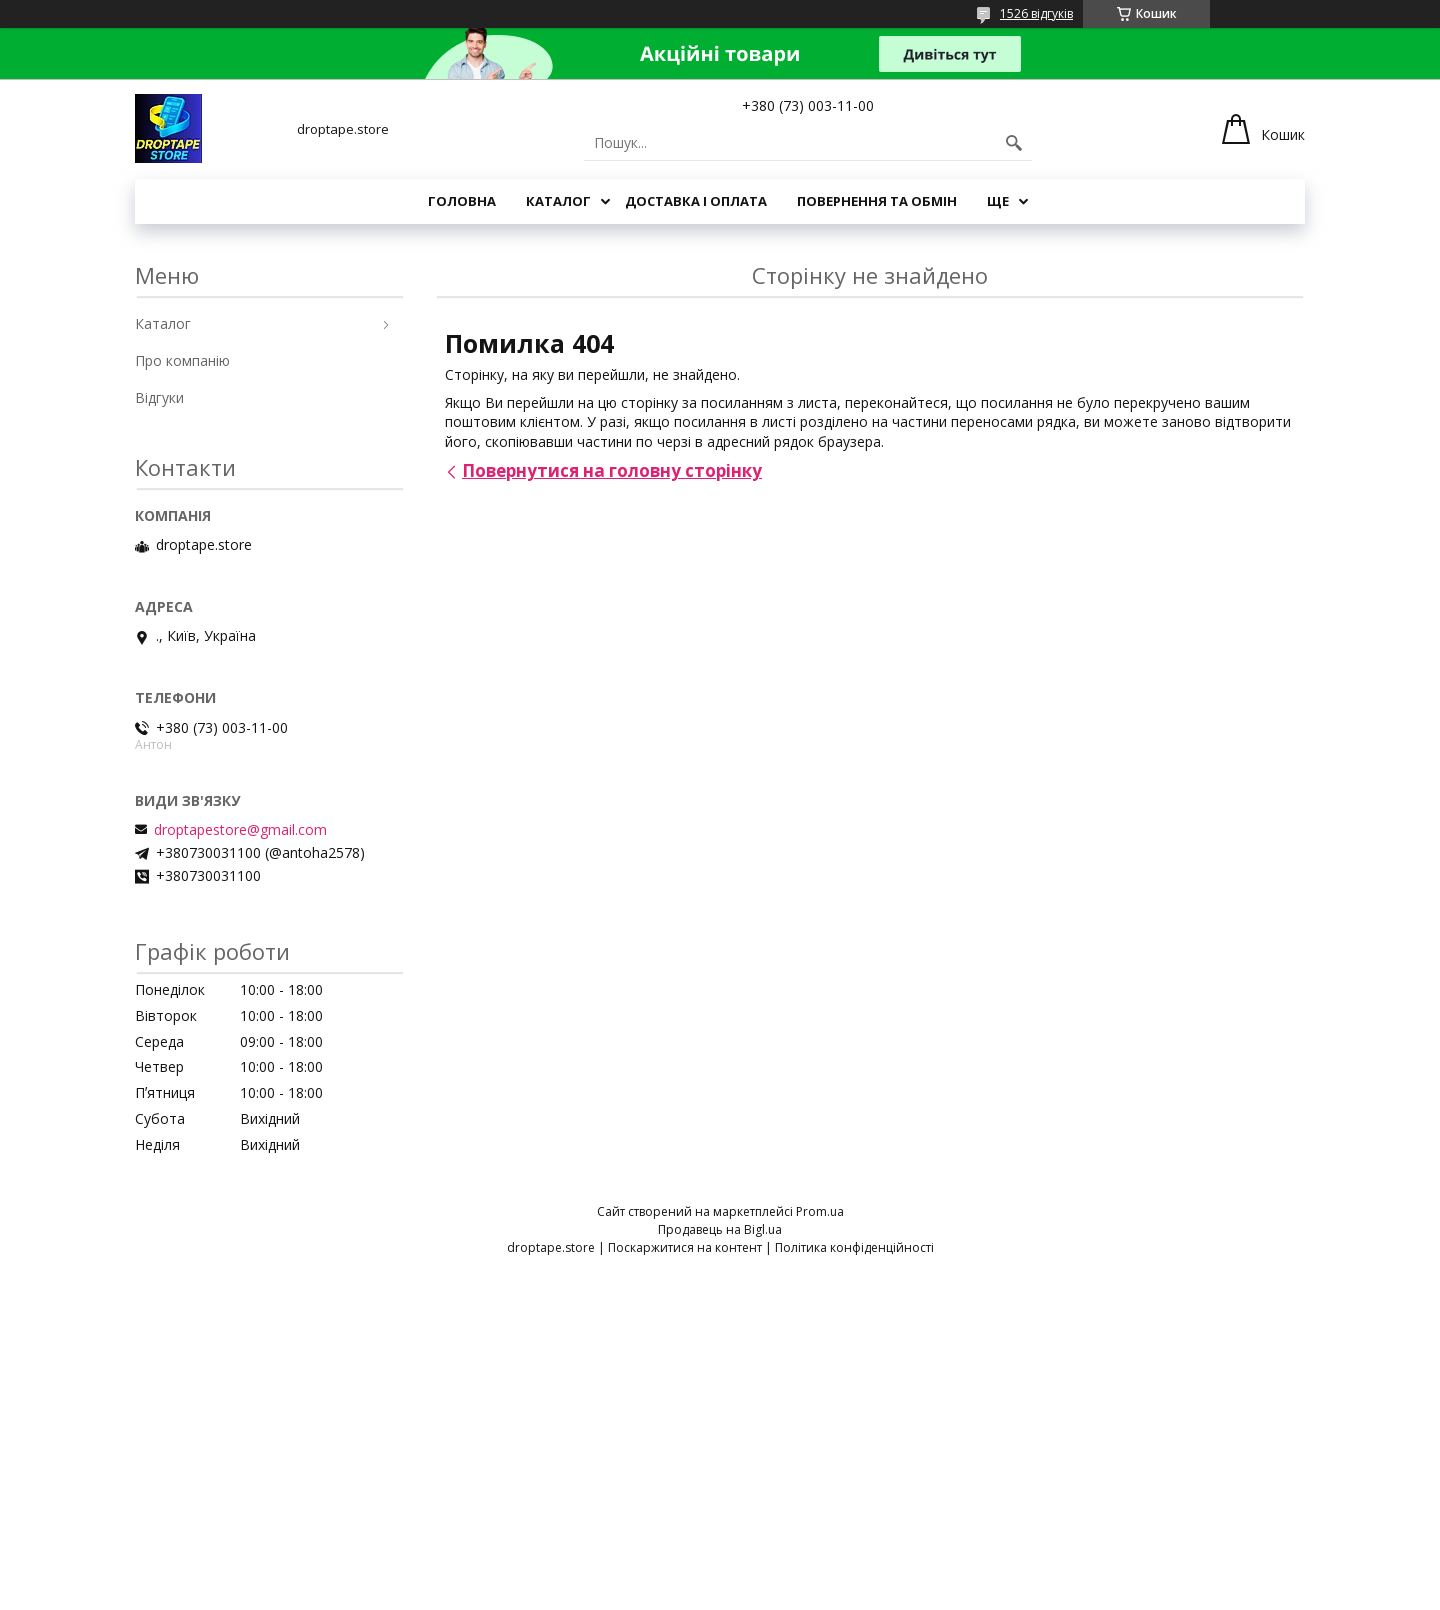 This screenshot has height=1610, width=1440. What do you see at coordinates (612, 470) in the screenshot?
I see `Повернутися на головну сторінку` at bounding box center [612, 470].